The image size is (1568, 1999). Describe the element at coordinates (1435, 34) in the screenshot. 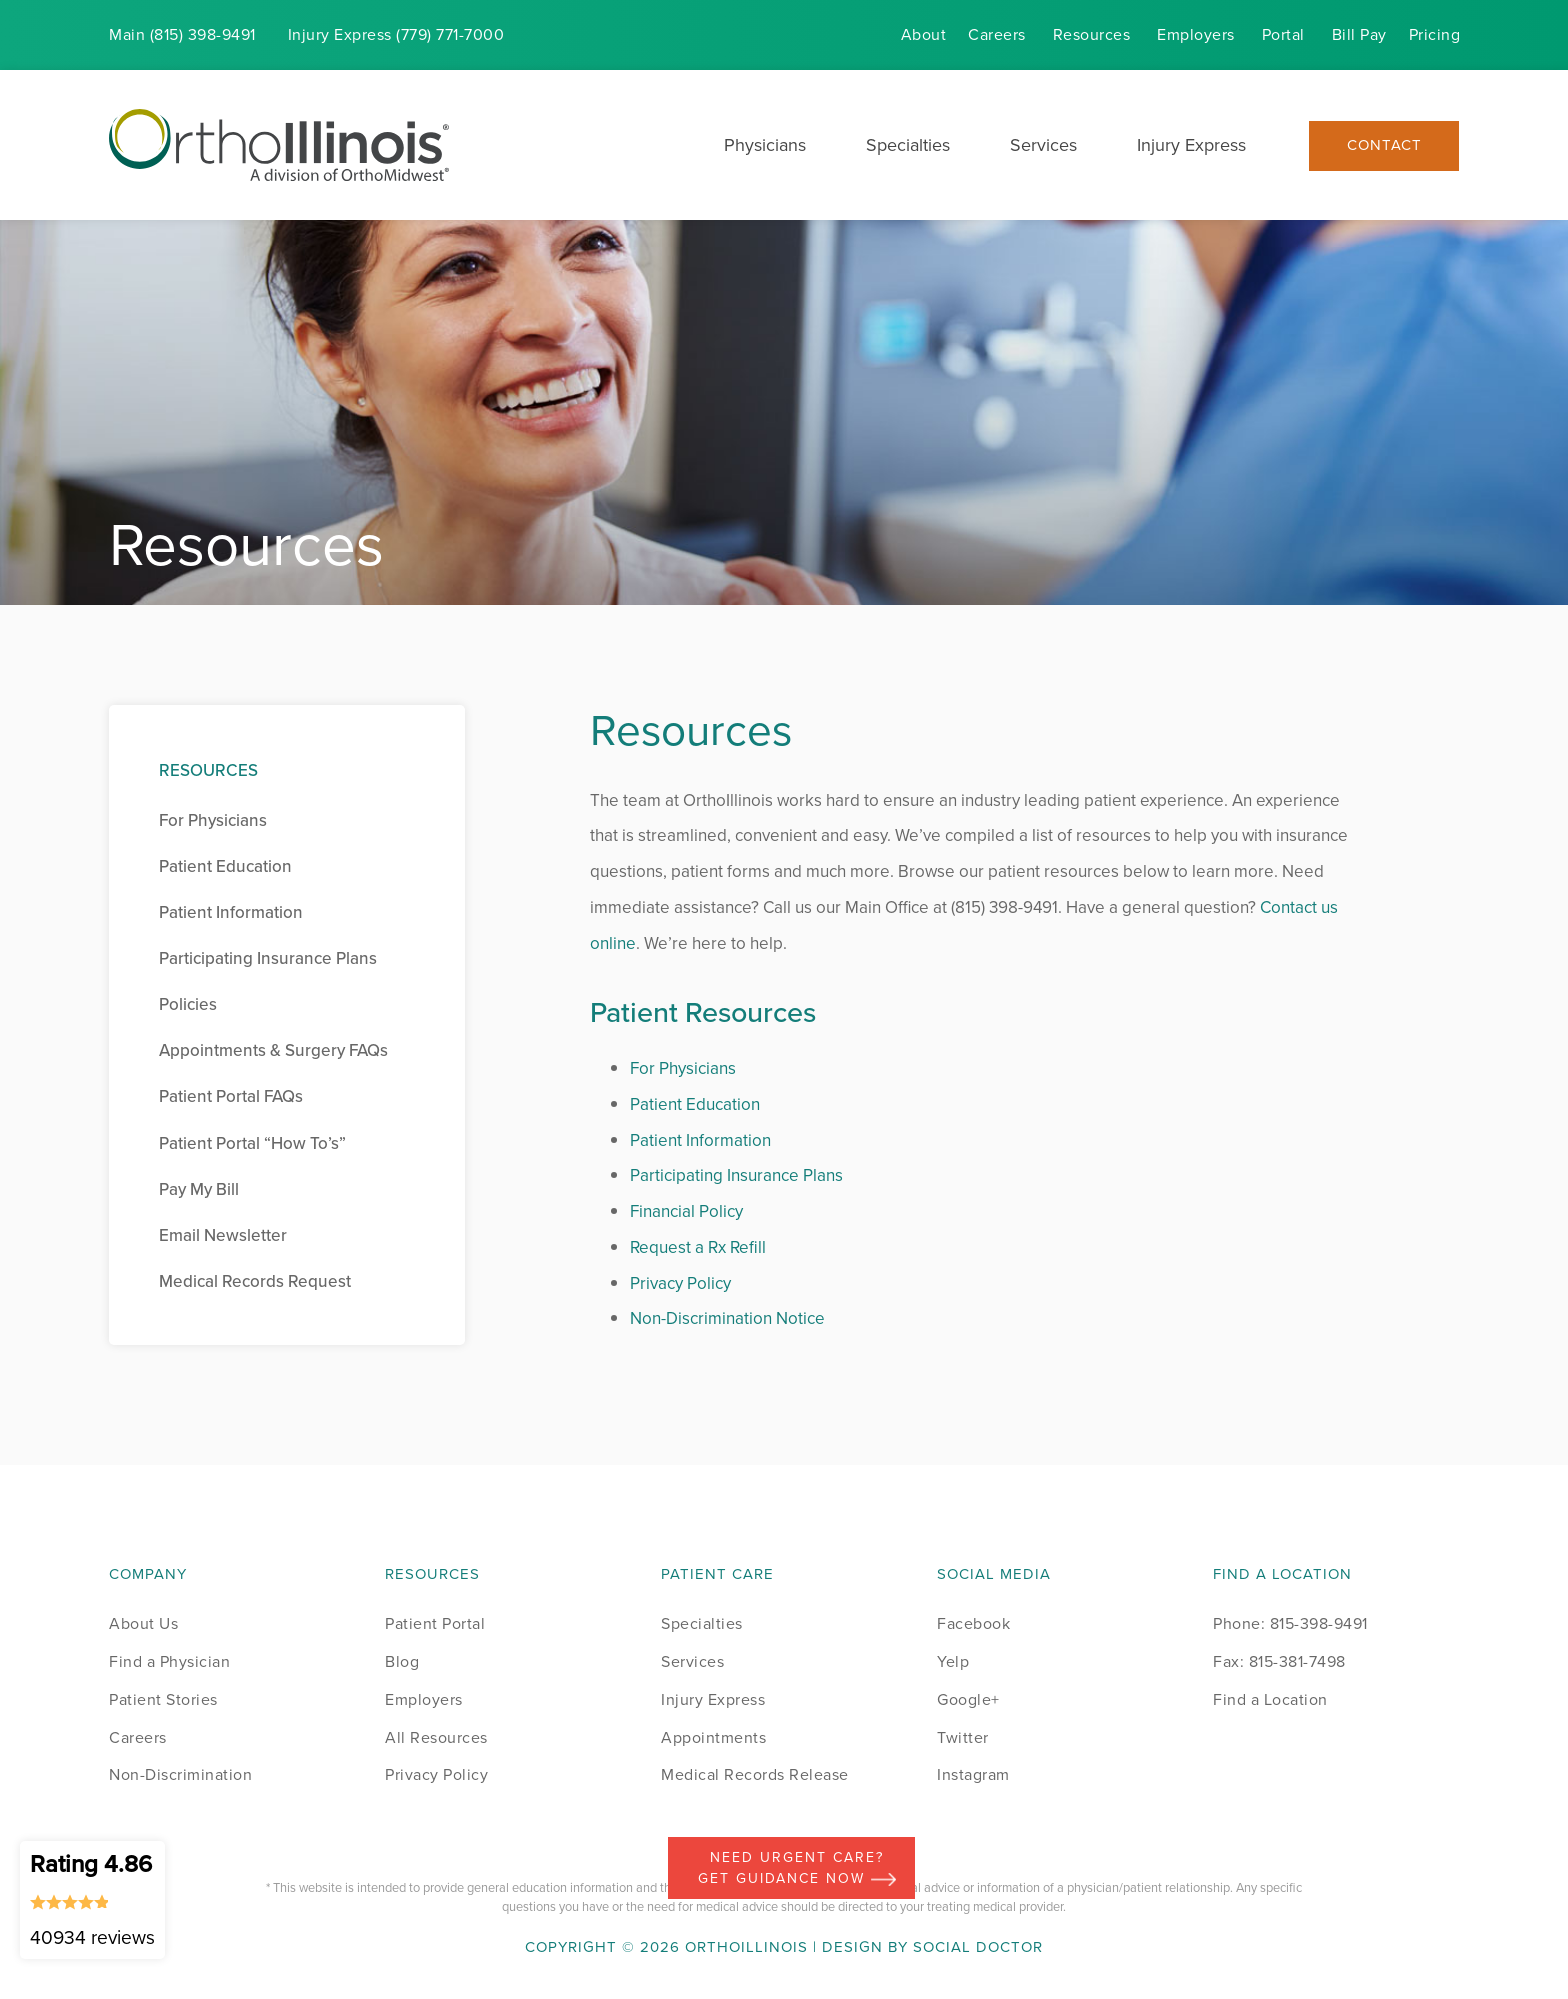

I see `Pricing` at that location.